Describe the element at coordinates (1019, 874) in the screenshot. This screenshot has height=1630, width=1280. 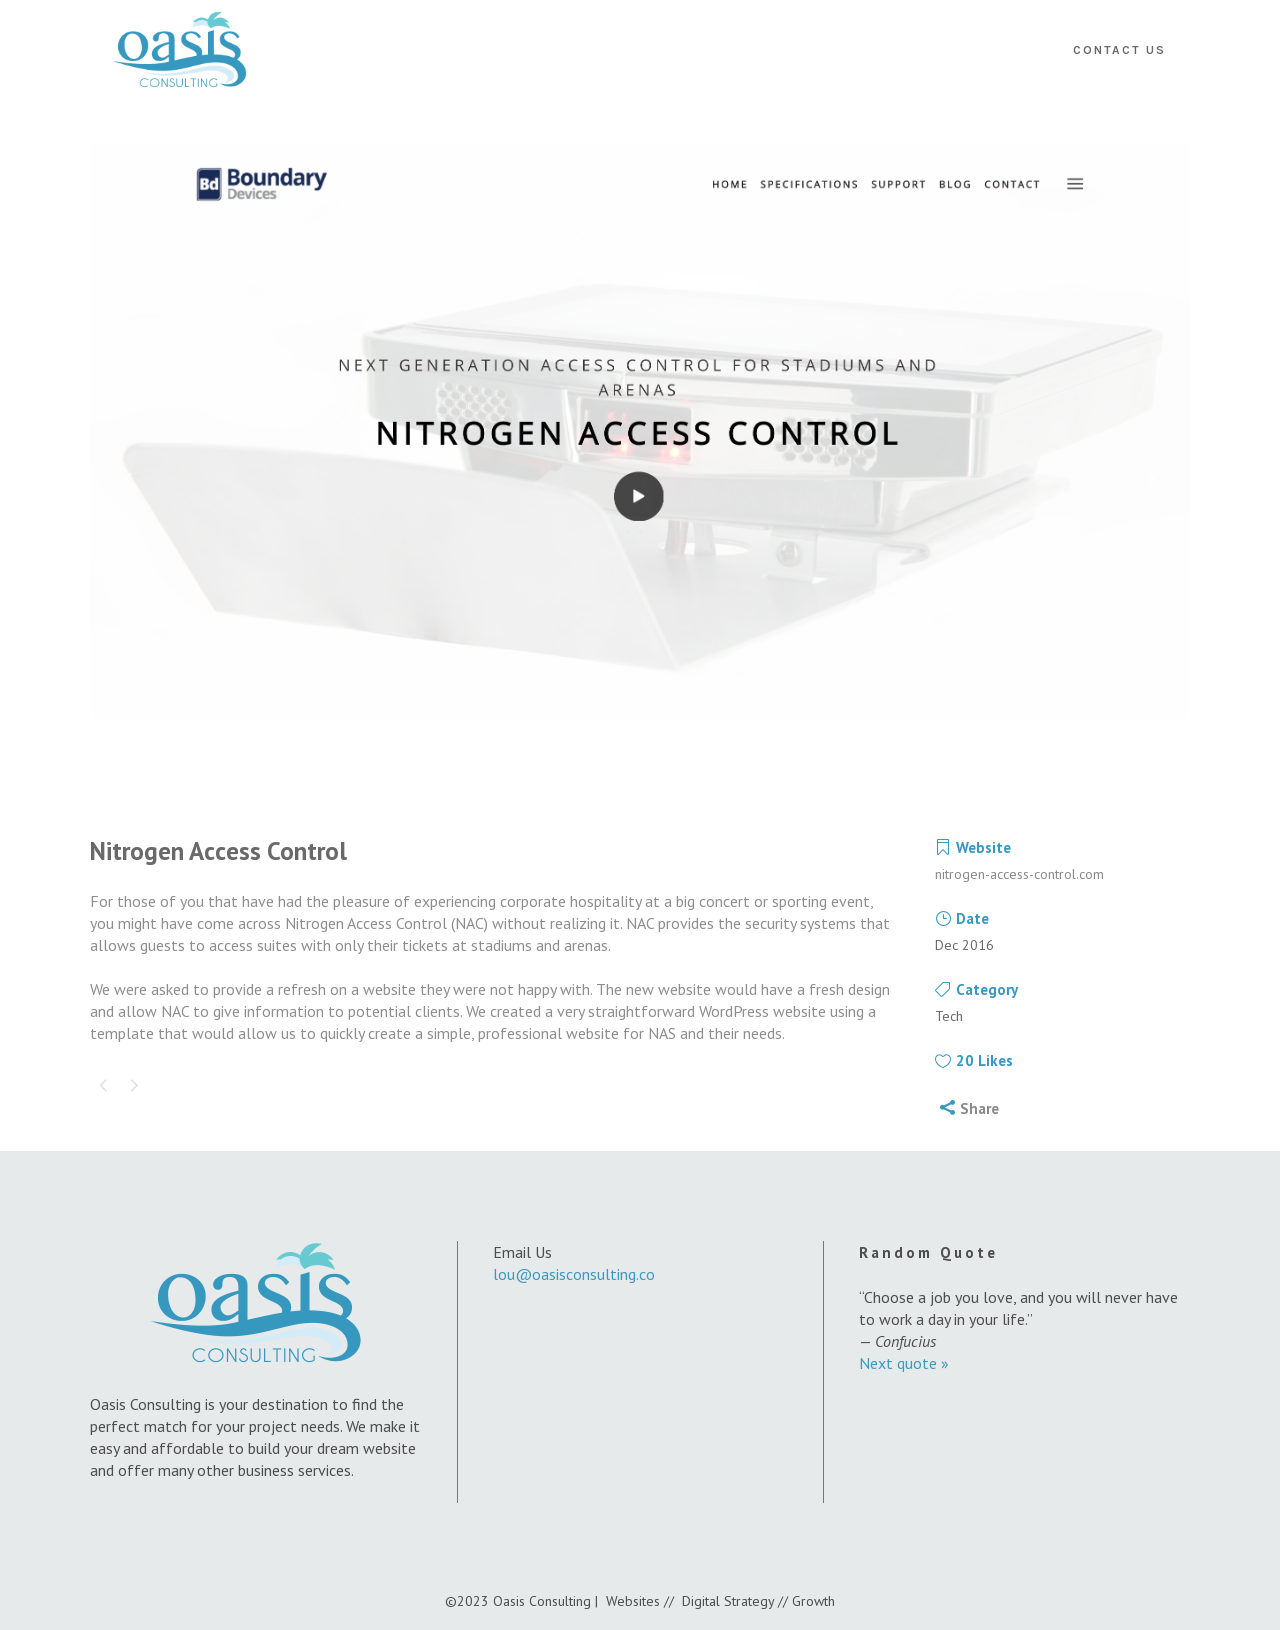
I see `nitrogen-access-control.com` at that location.